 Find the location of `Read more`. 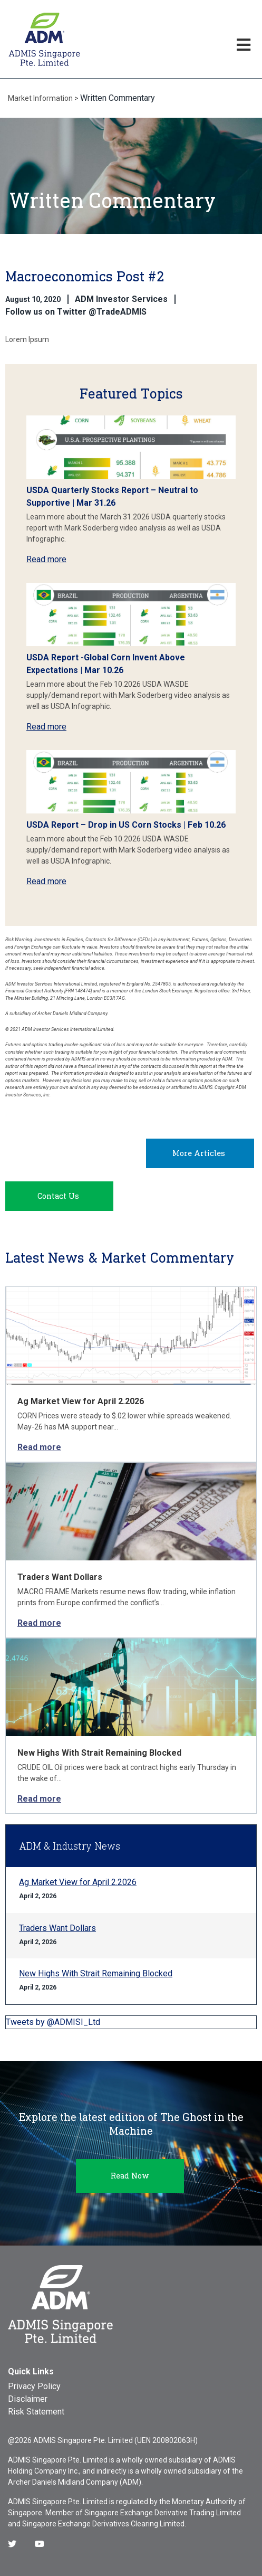

Read more is located at coordinates (46, 559).